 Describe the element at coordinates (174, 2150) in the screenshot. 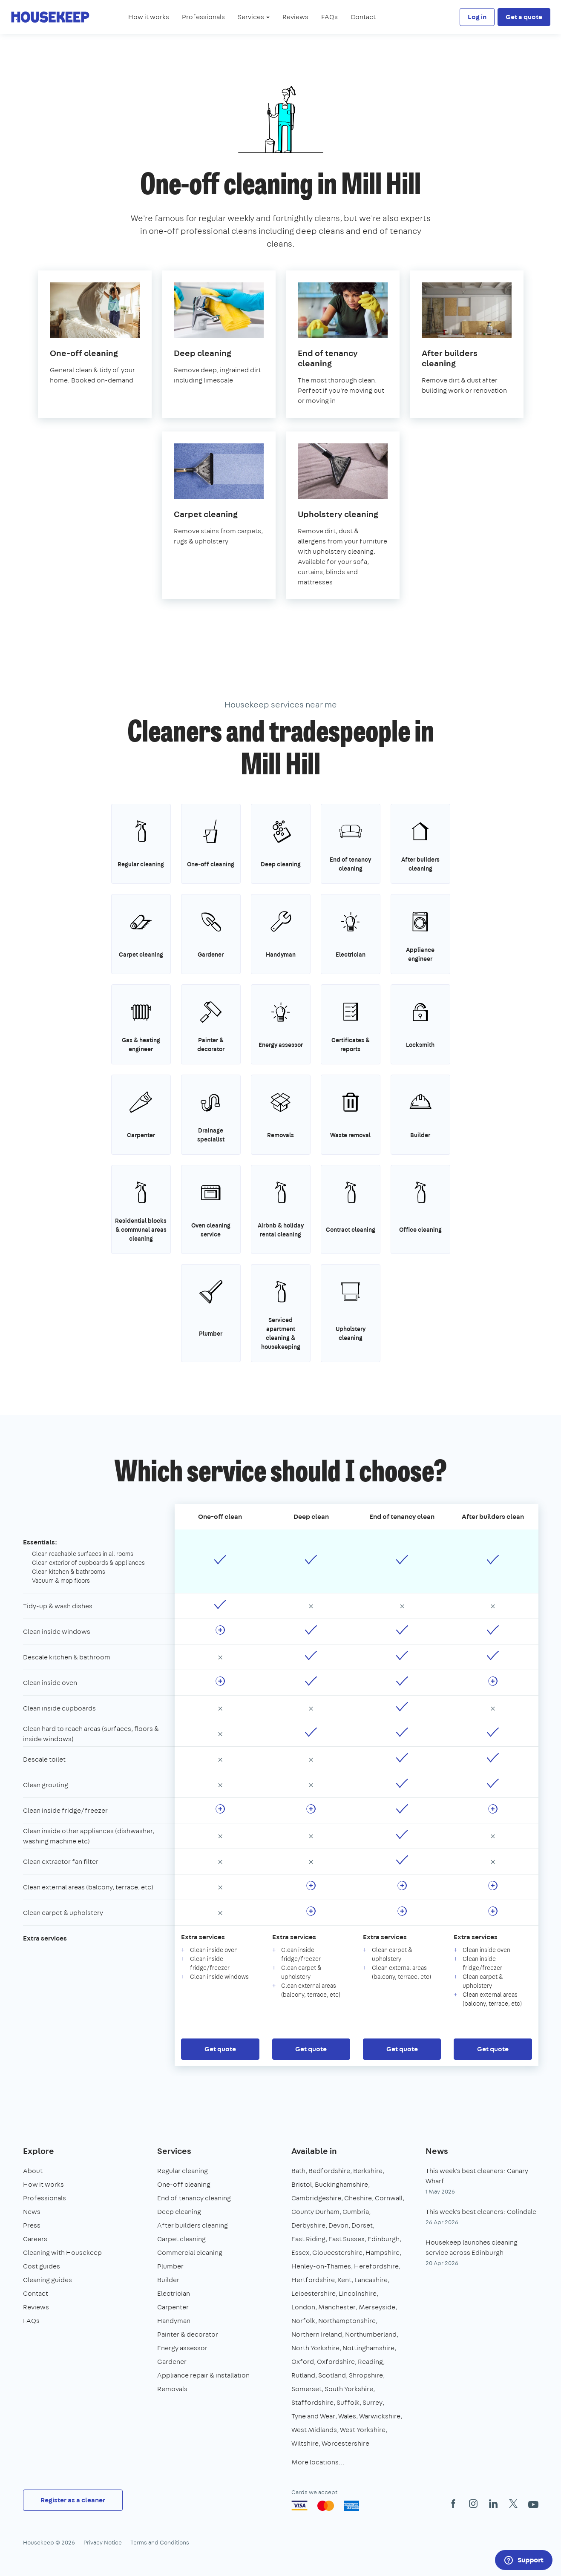

I see `Services` at that location.